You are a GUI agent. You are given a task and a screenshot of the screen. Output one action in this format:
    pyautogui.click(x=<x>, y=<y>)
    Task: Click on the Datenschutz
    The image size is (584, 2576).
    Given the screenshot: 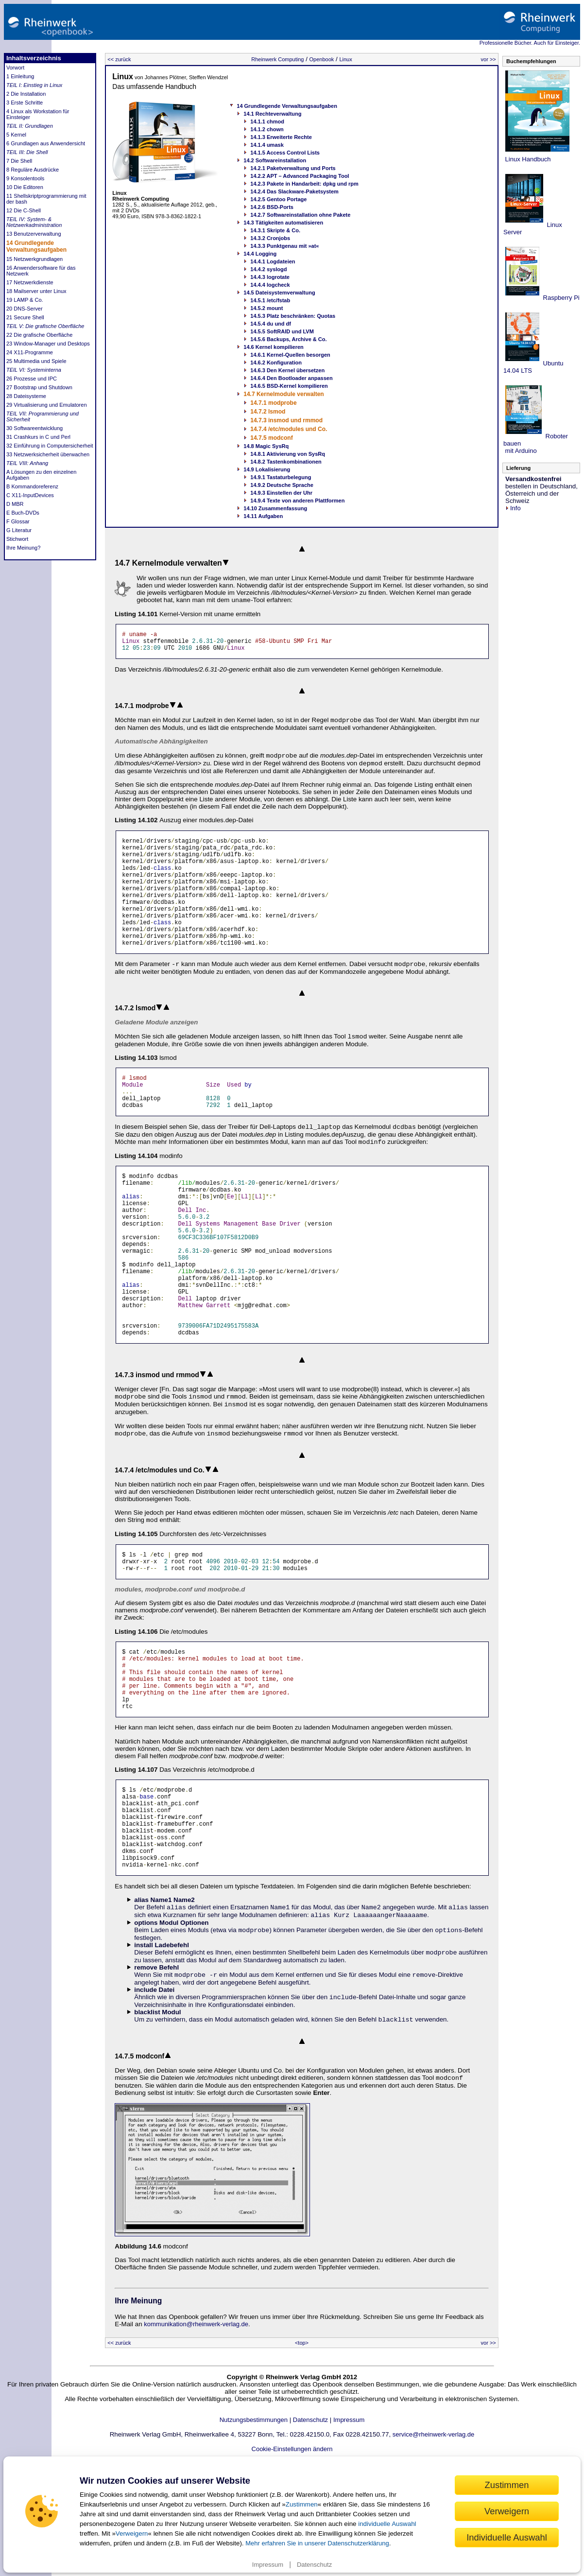 What is the action you would take?
    pyautogui.click(x=314, y=2564)
    